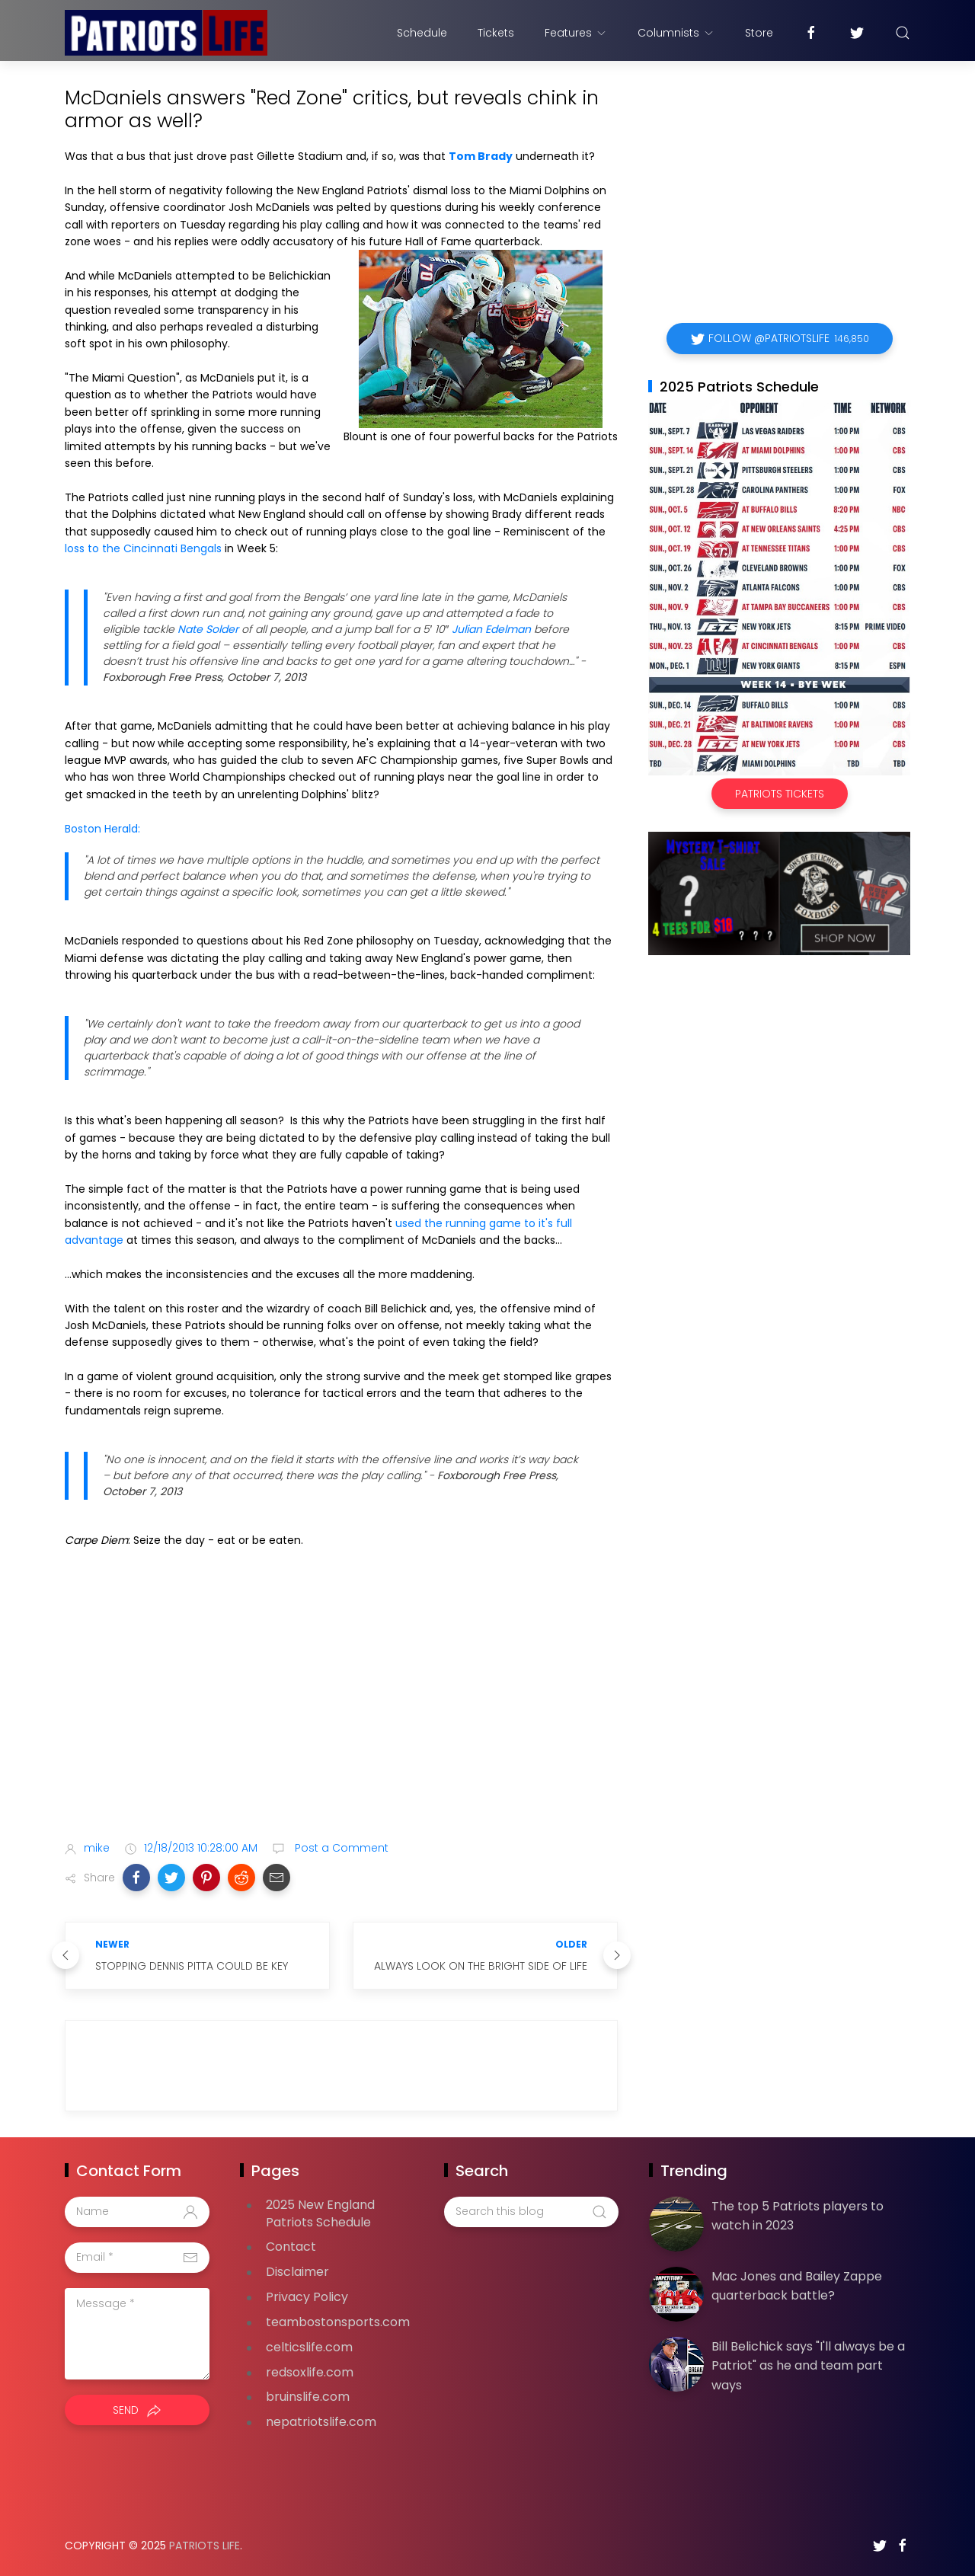 The height and width of the screenshot is (2576, 975). What do you see at coordinates (340, 1847) in the screenshot?
I see `Post a Comment` at bounding box center [340, 1847].